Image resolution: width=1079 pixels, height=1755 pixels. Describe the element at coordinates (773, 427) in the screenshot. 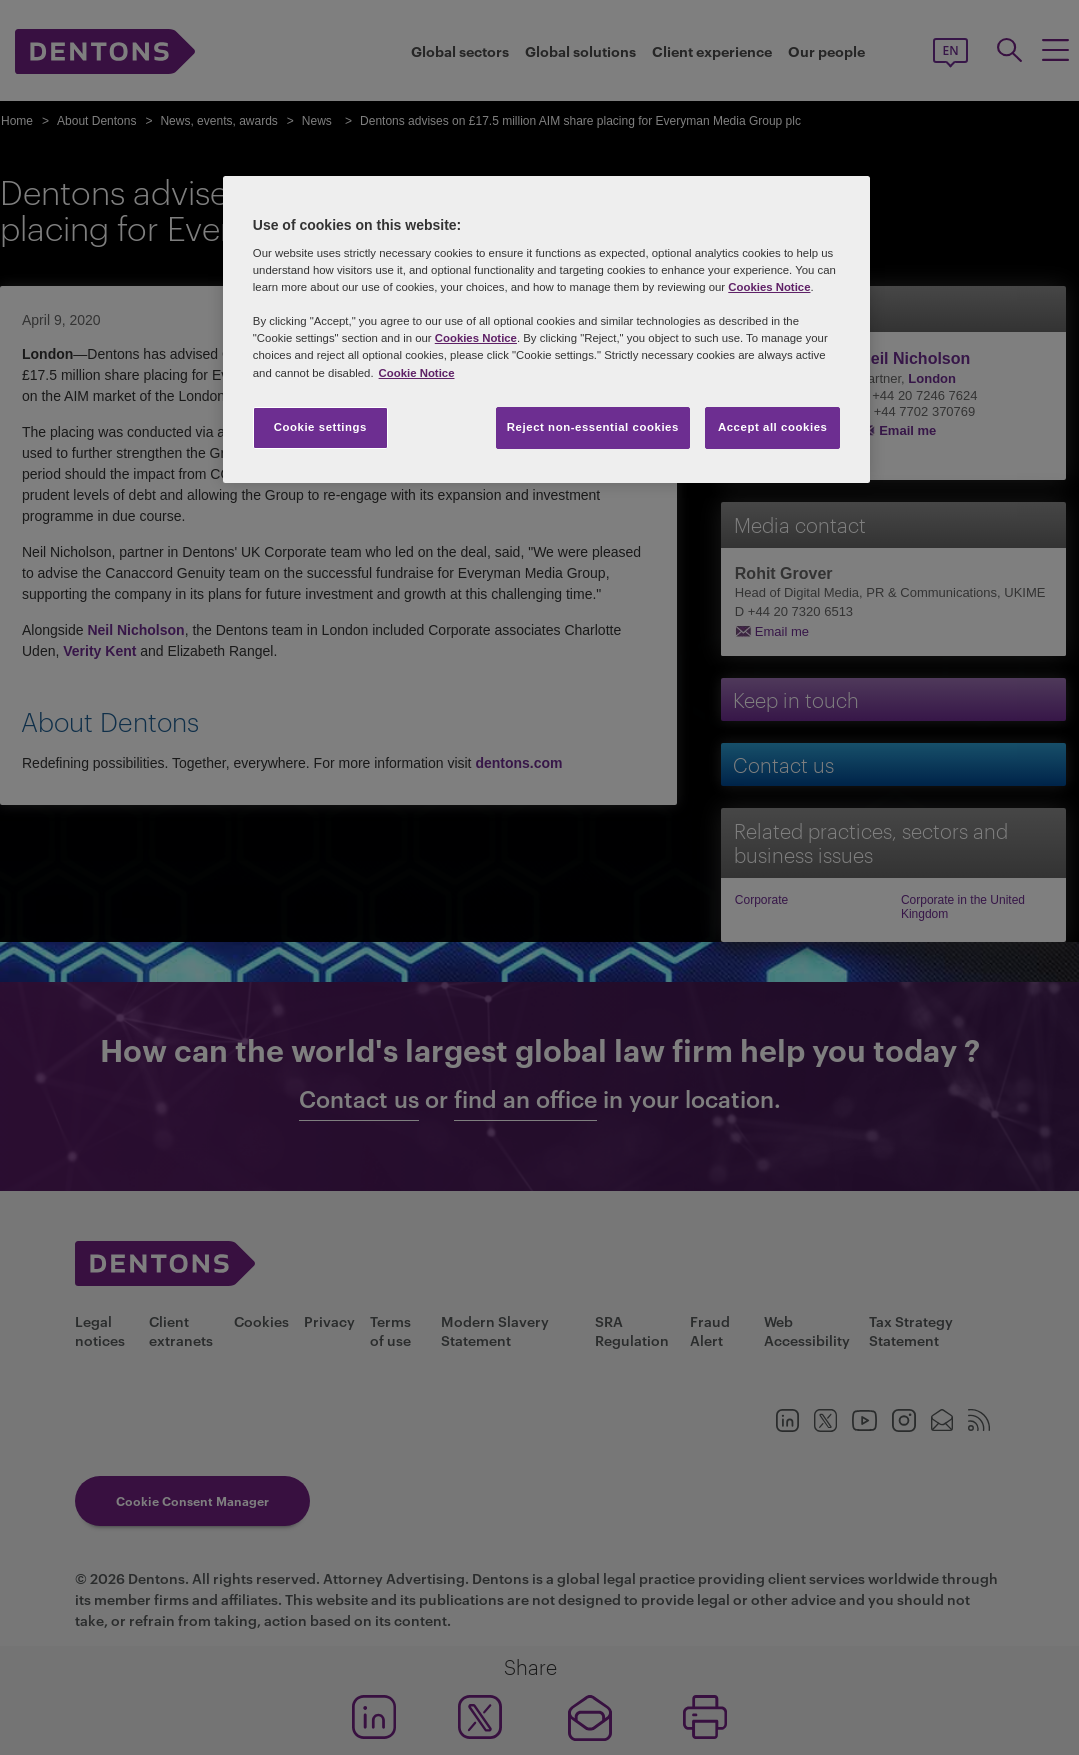

I see `Accept all cookies` at that location.